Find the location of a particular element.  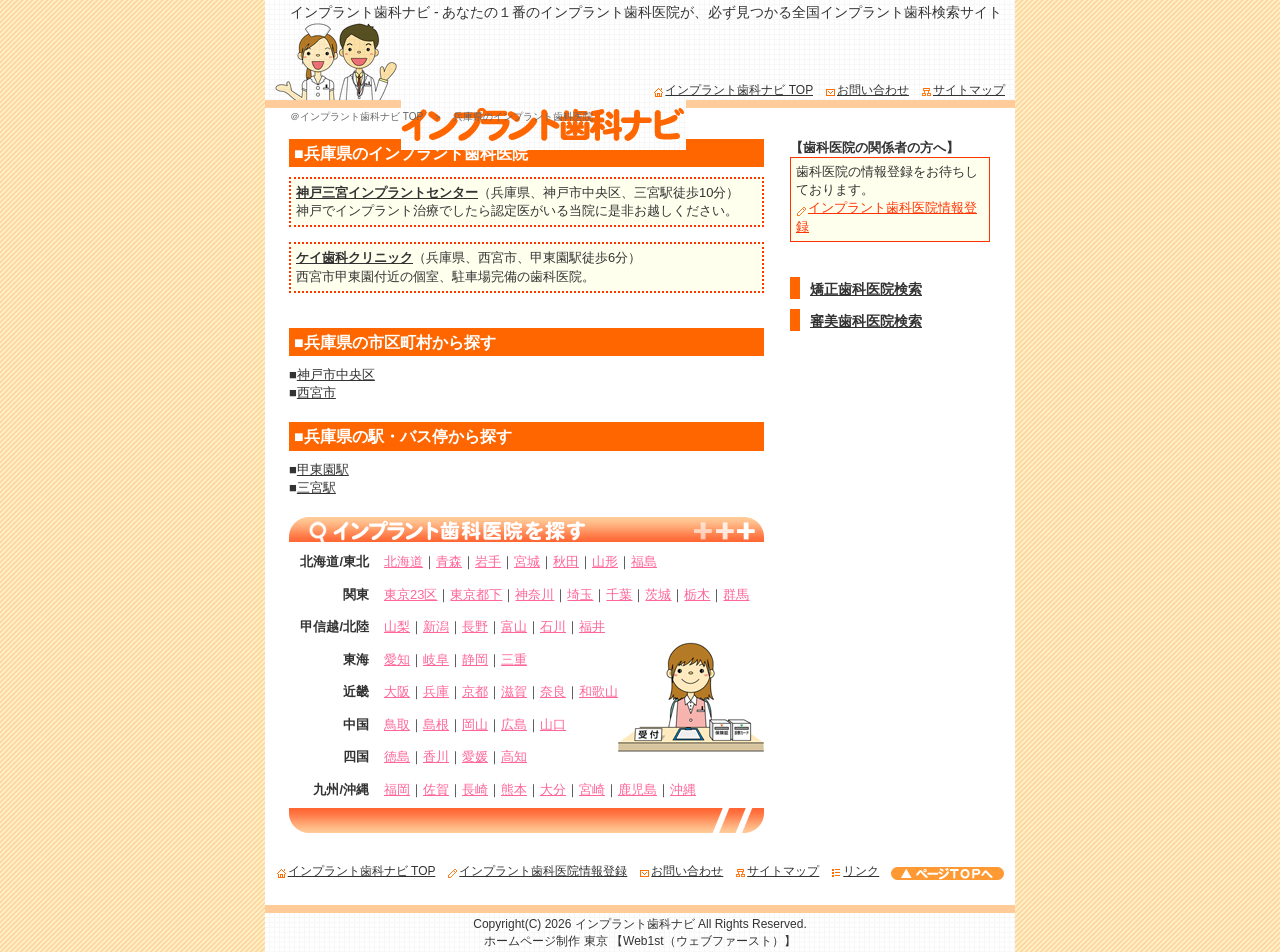

福島 is located at coordinates (644, 561).